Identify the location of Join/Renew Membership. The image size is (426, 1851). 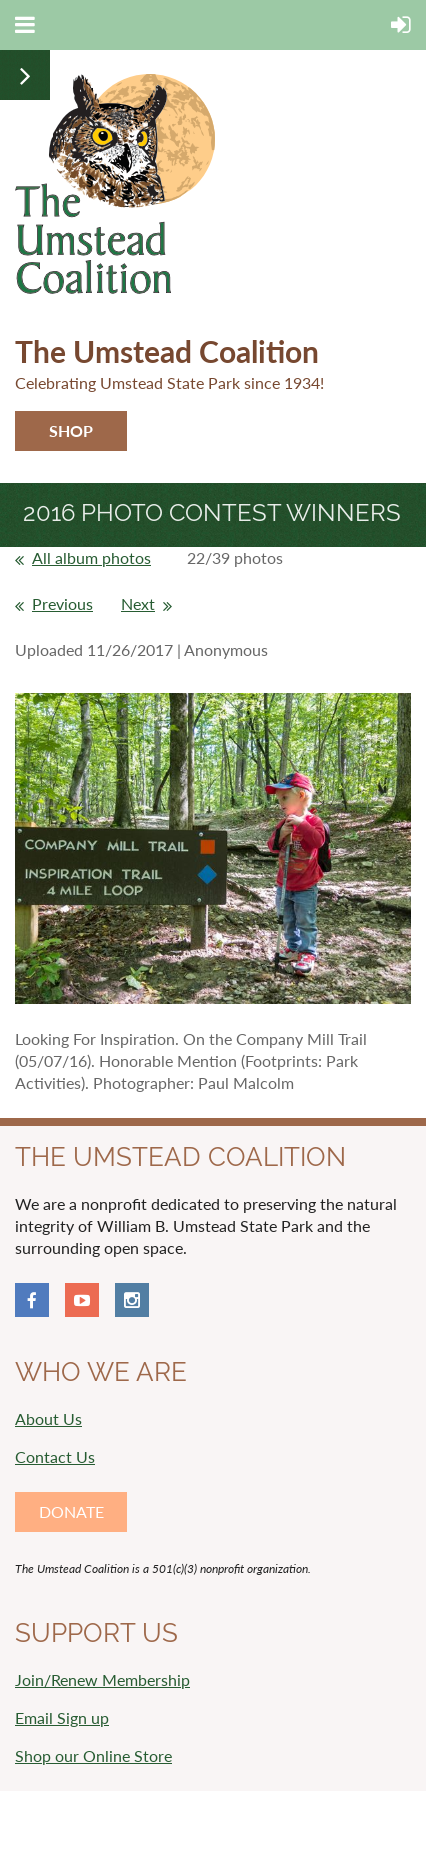
(102, 1679).